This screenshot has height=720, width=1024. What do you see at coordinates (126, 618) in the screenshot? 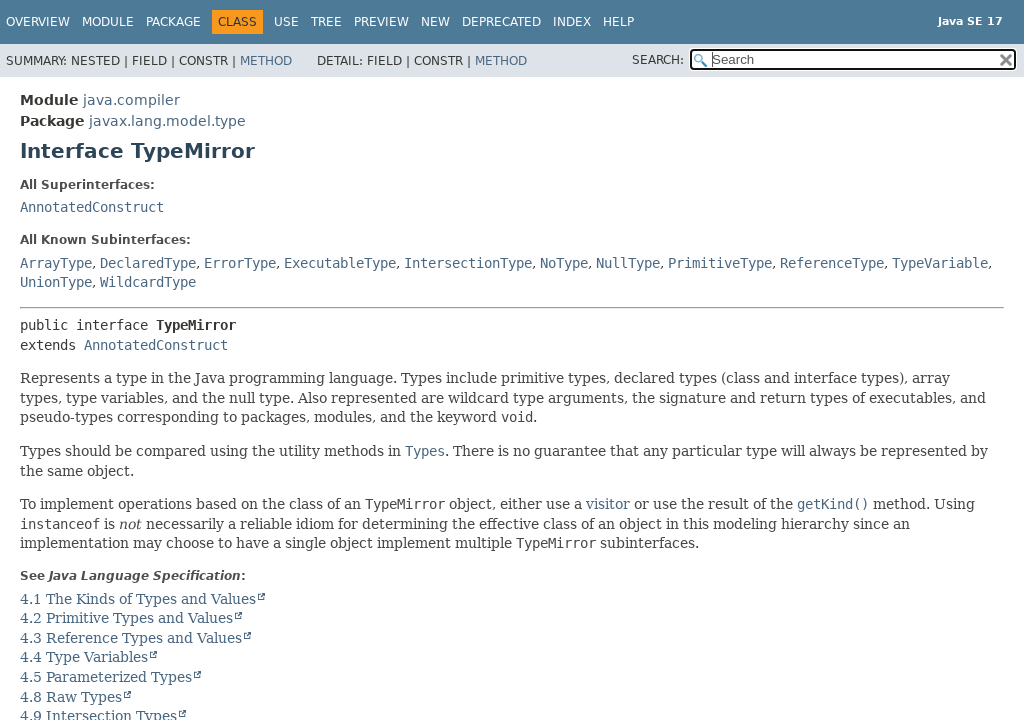
I see `4.2 Primitive Types and Values` at bounding box center [126, 618].